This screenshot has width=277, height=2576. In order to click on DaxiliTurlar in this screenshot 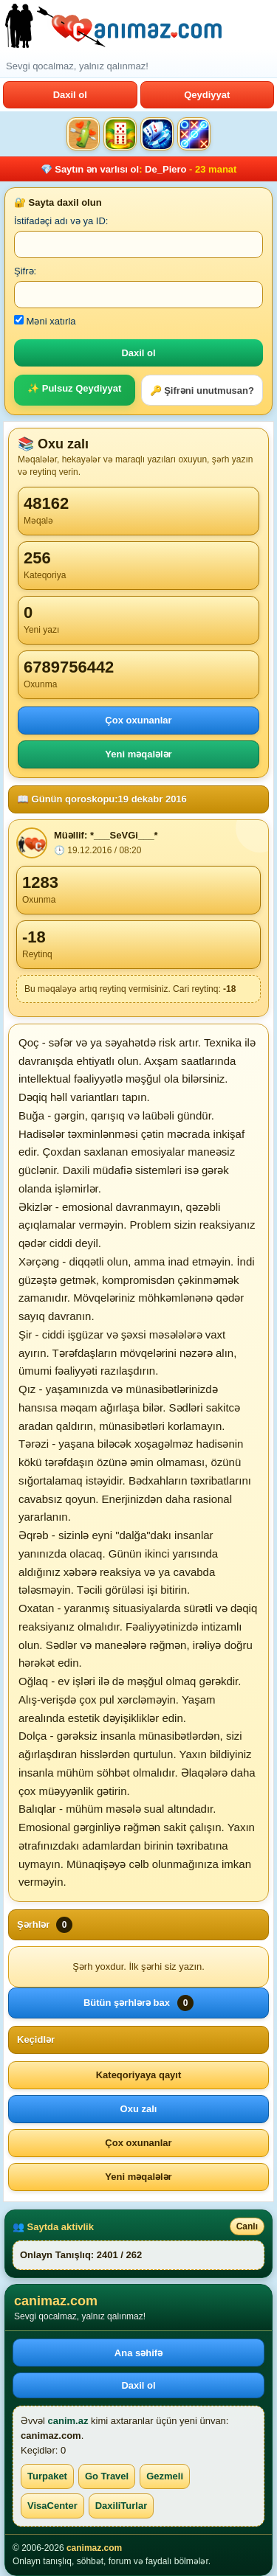, I will do `click(121, 2505)`.